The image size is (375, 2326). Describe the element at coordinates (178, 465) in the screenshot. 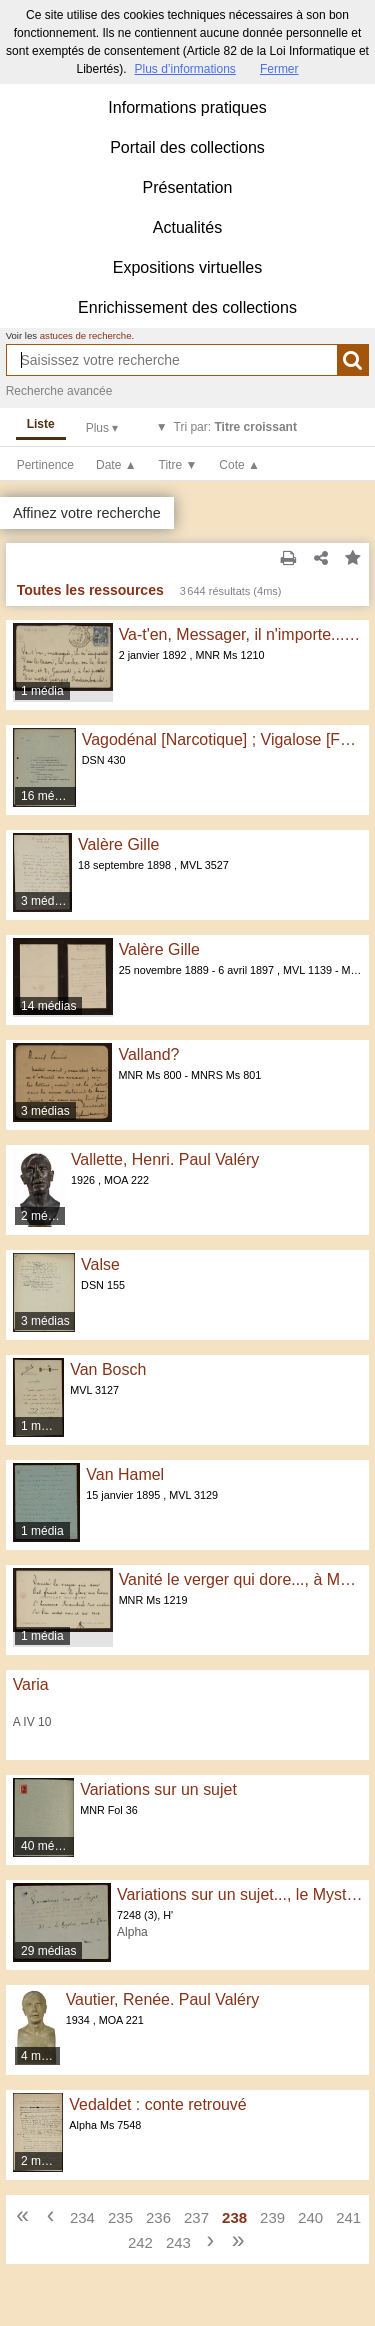

I see `Titre ▼` at that location.